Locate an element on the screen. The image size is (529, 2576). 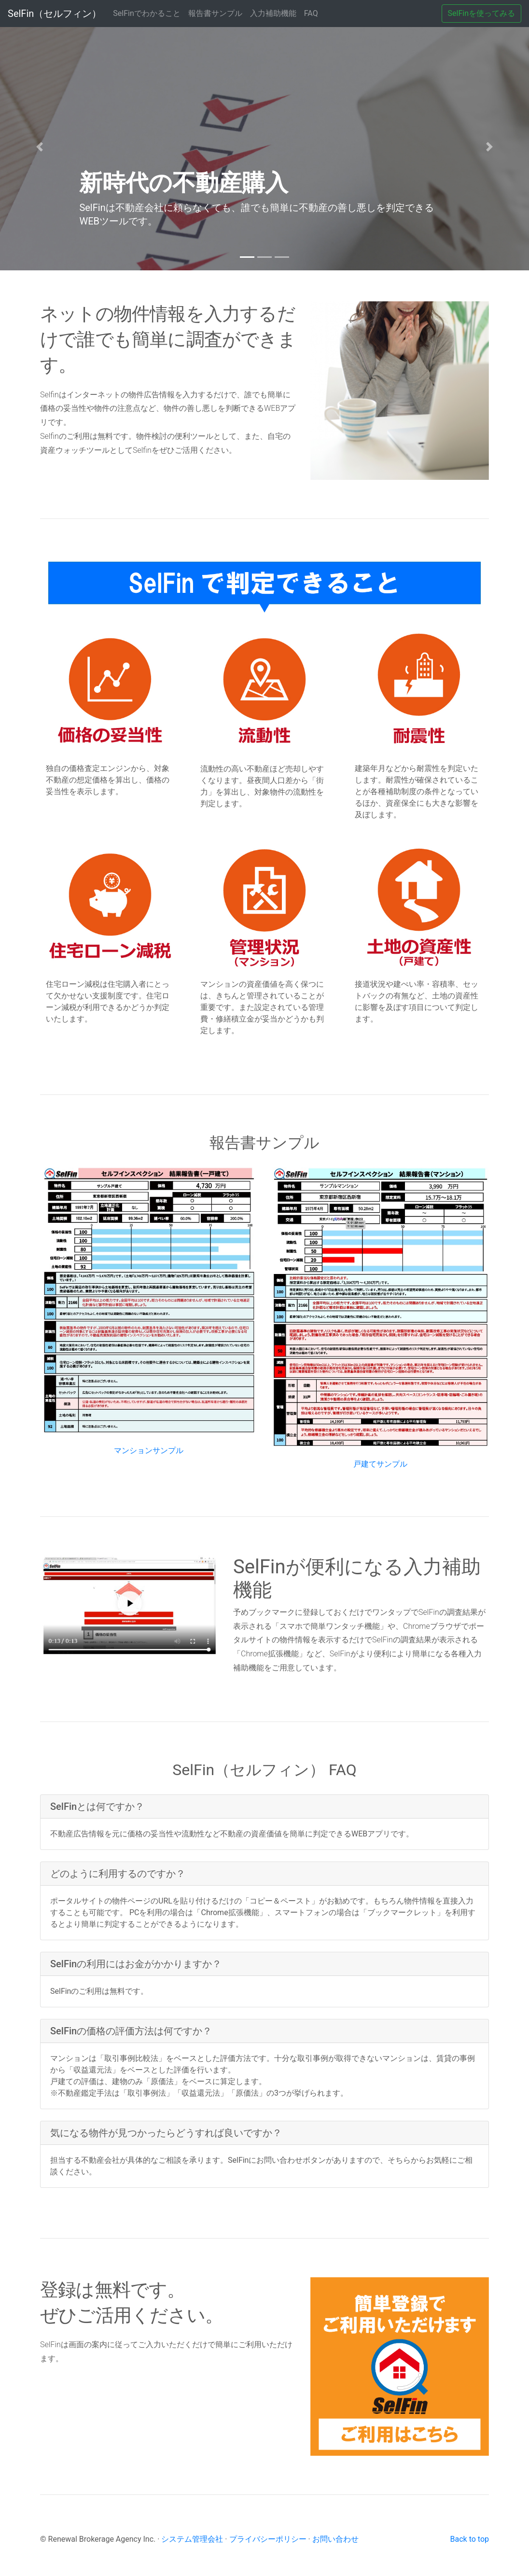
入力補助機能 is located at coordinates (273, 13).